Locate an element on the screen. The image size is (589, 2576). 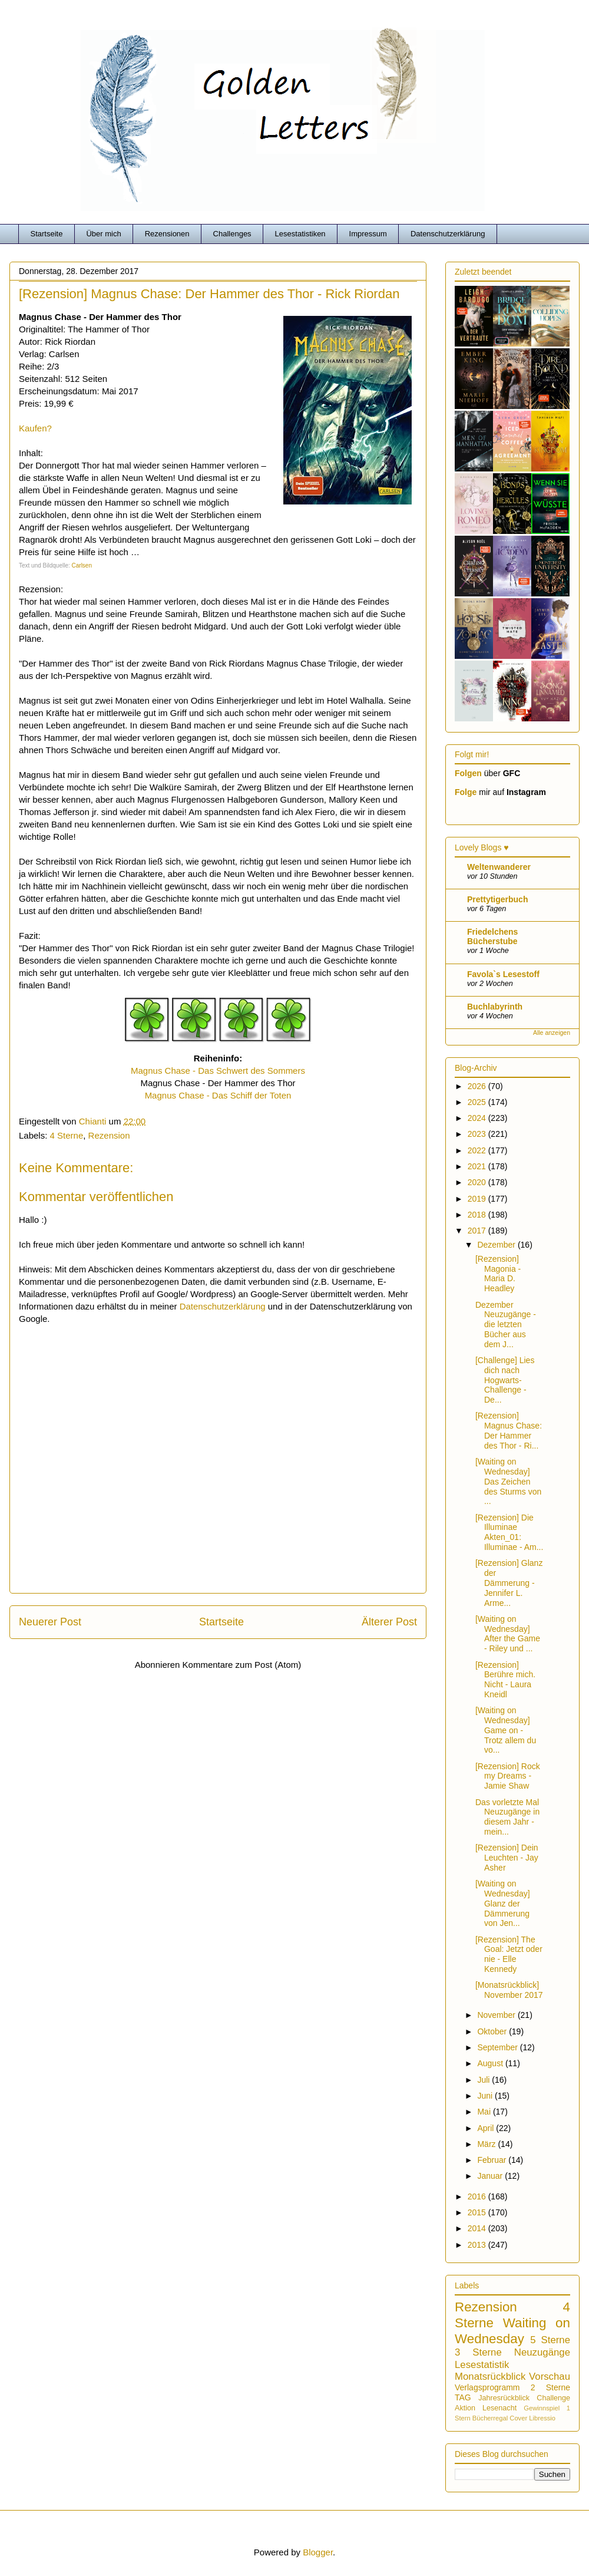
[Waiting on Wednesday] After the Game - Riley und ... is located at coordinates (507, 1633).